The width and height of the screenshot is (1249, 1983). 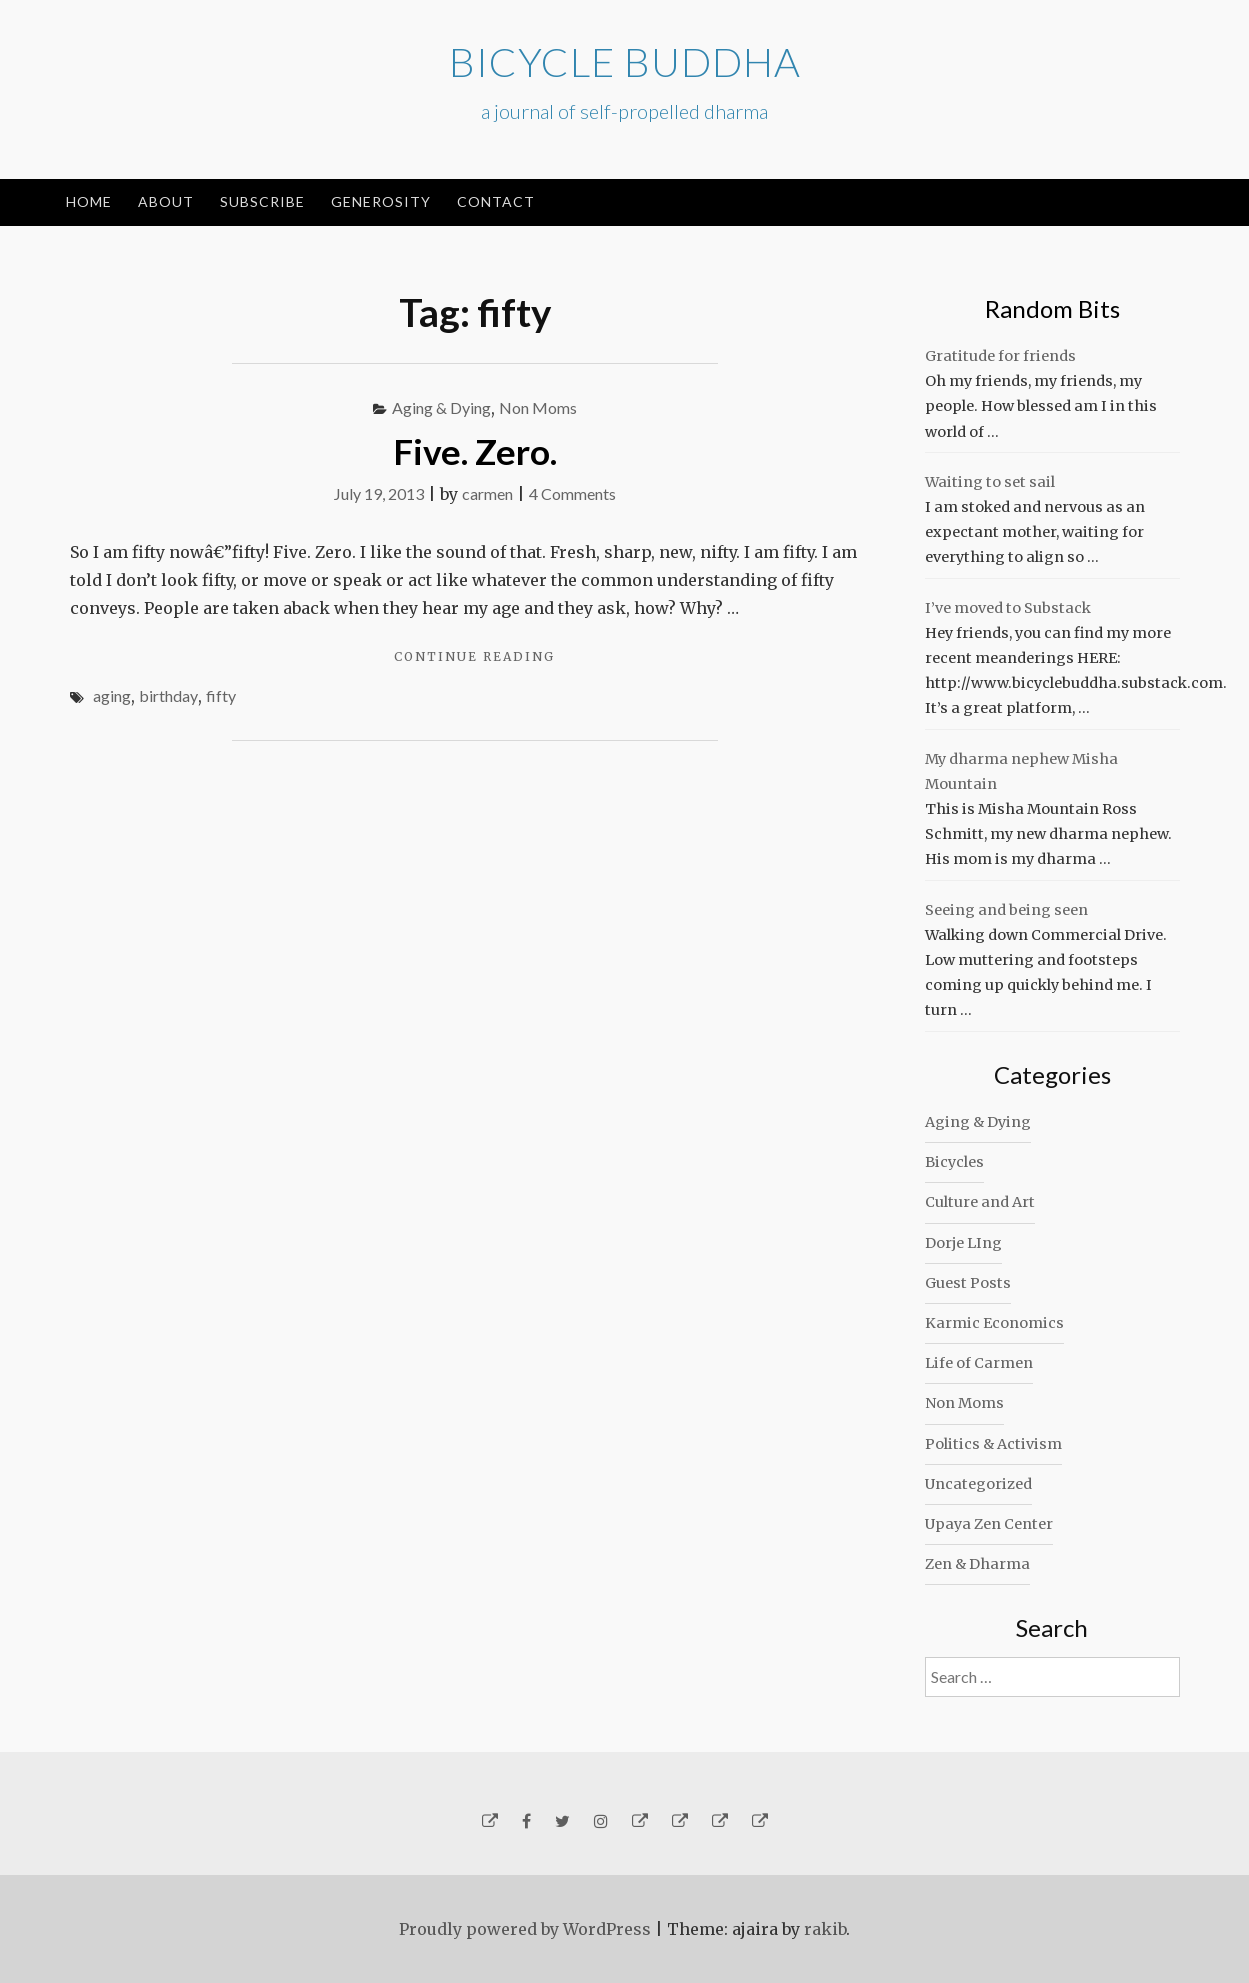 I want to click on Bicycles, so click(x=954, y=1162).